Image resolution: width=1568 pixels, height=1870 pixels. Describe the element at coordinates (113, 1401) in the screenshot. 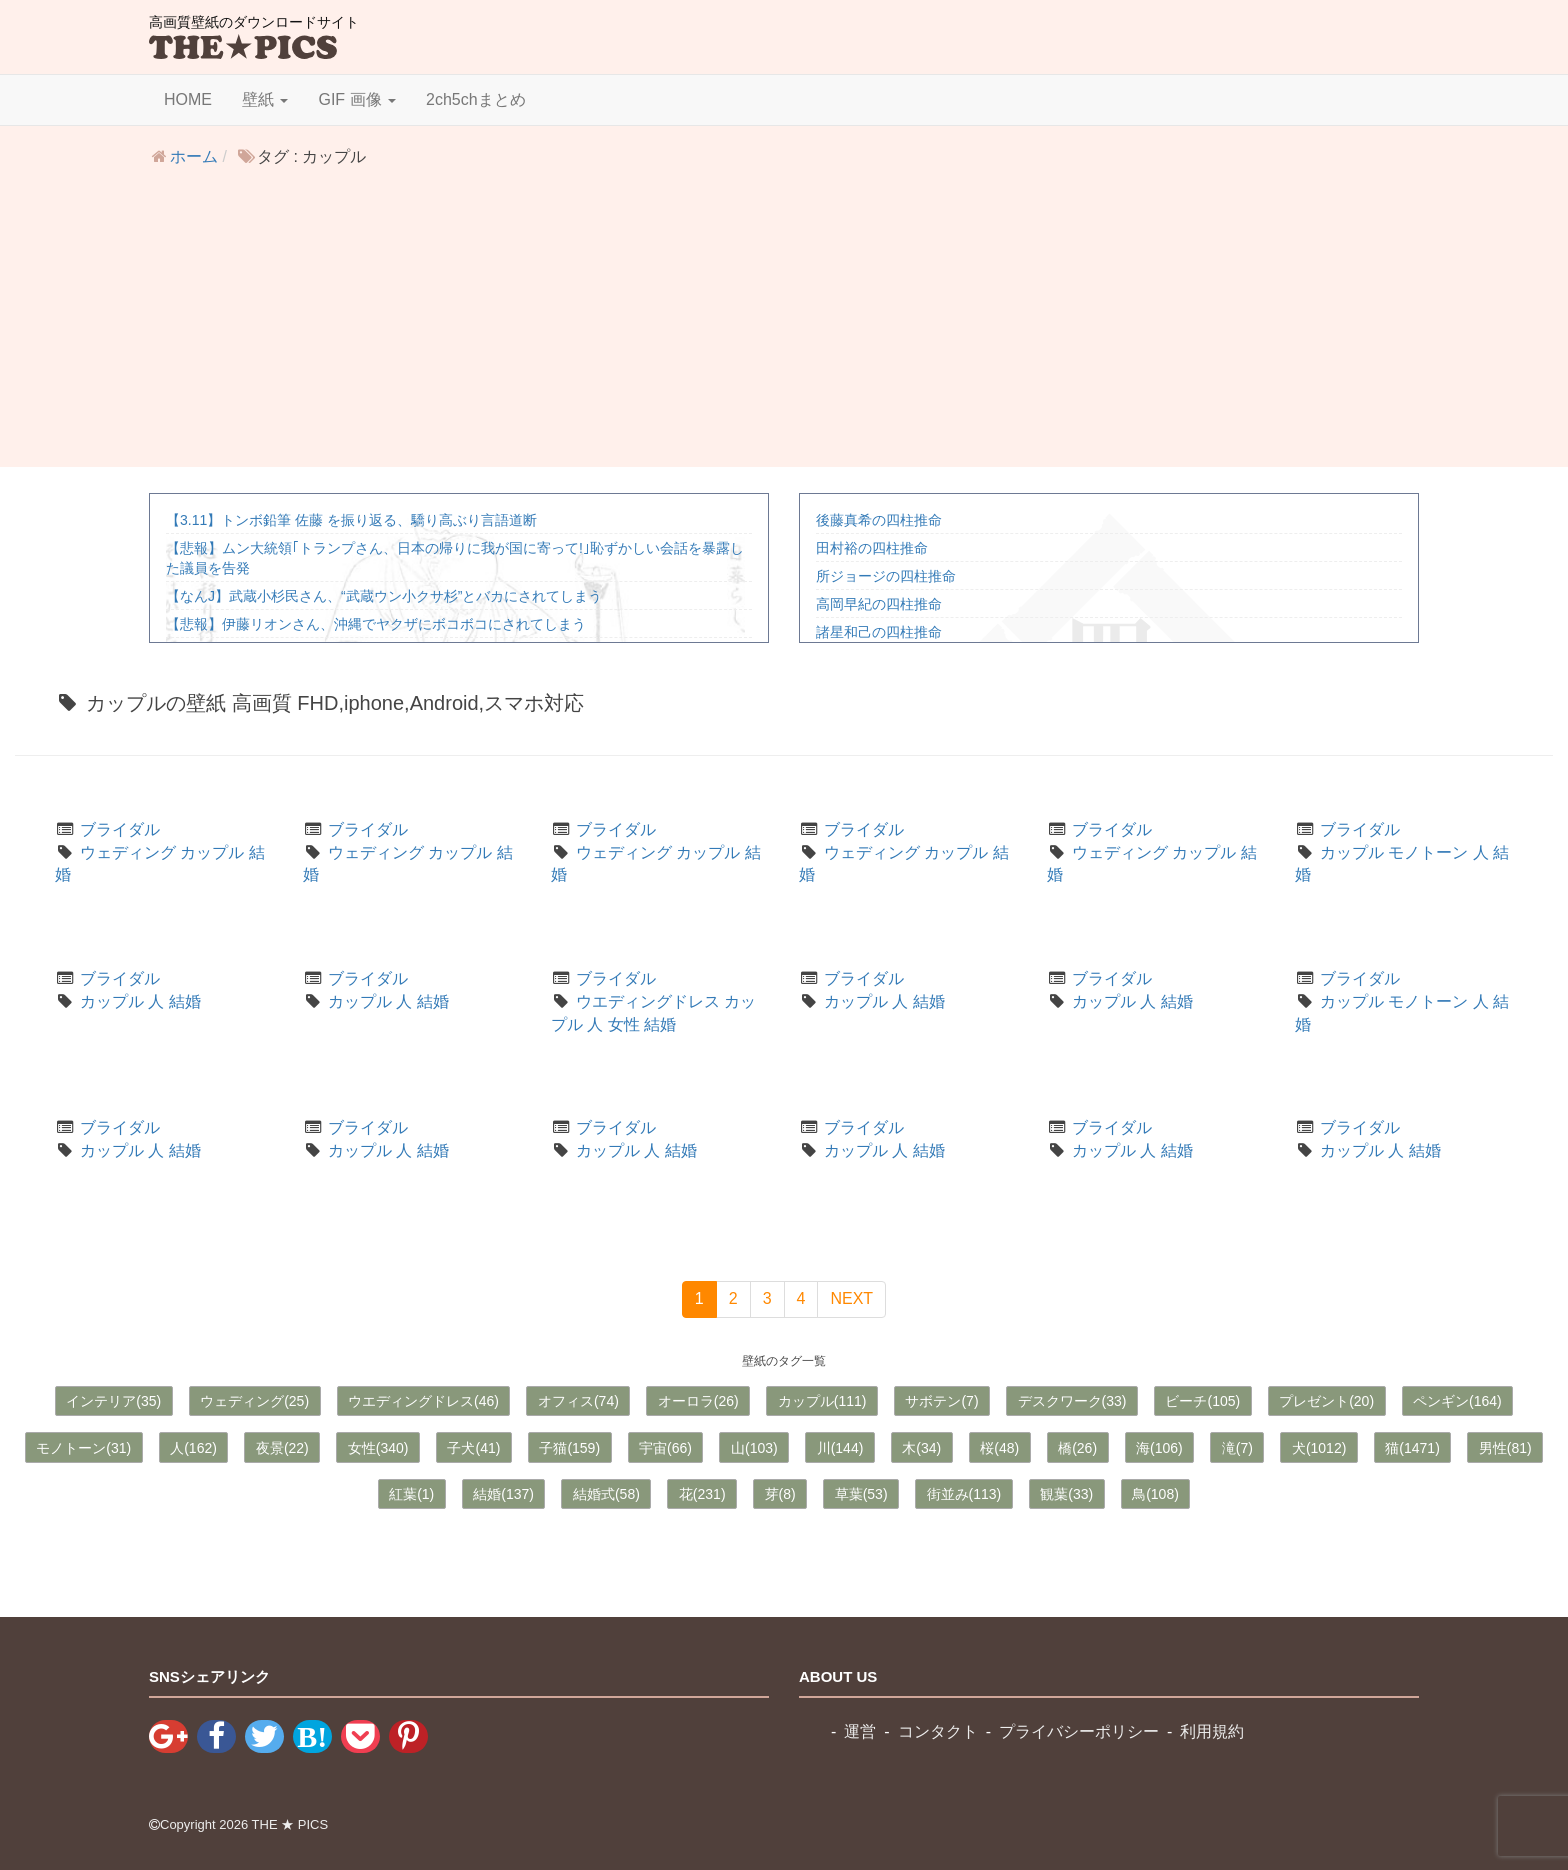

I see `インテリア(35)` at that location.